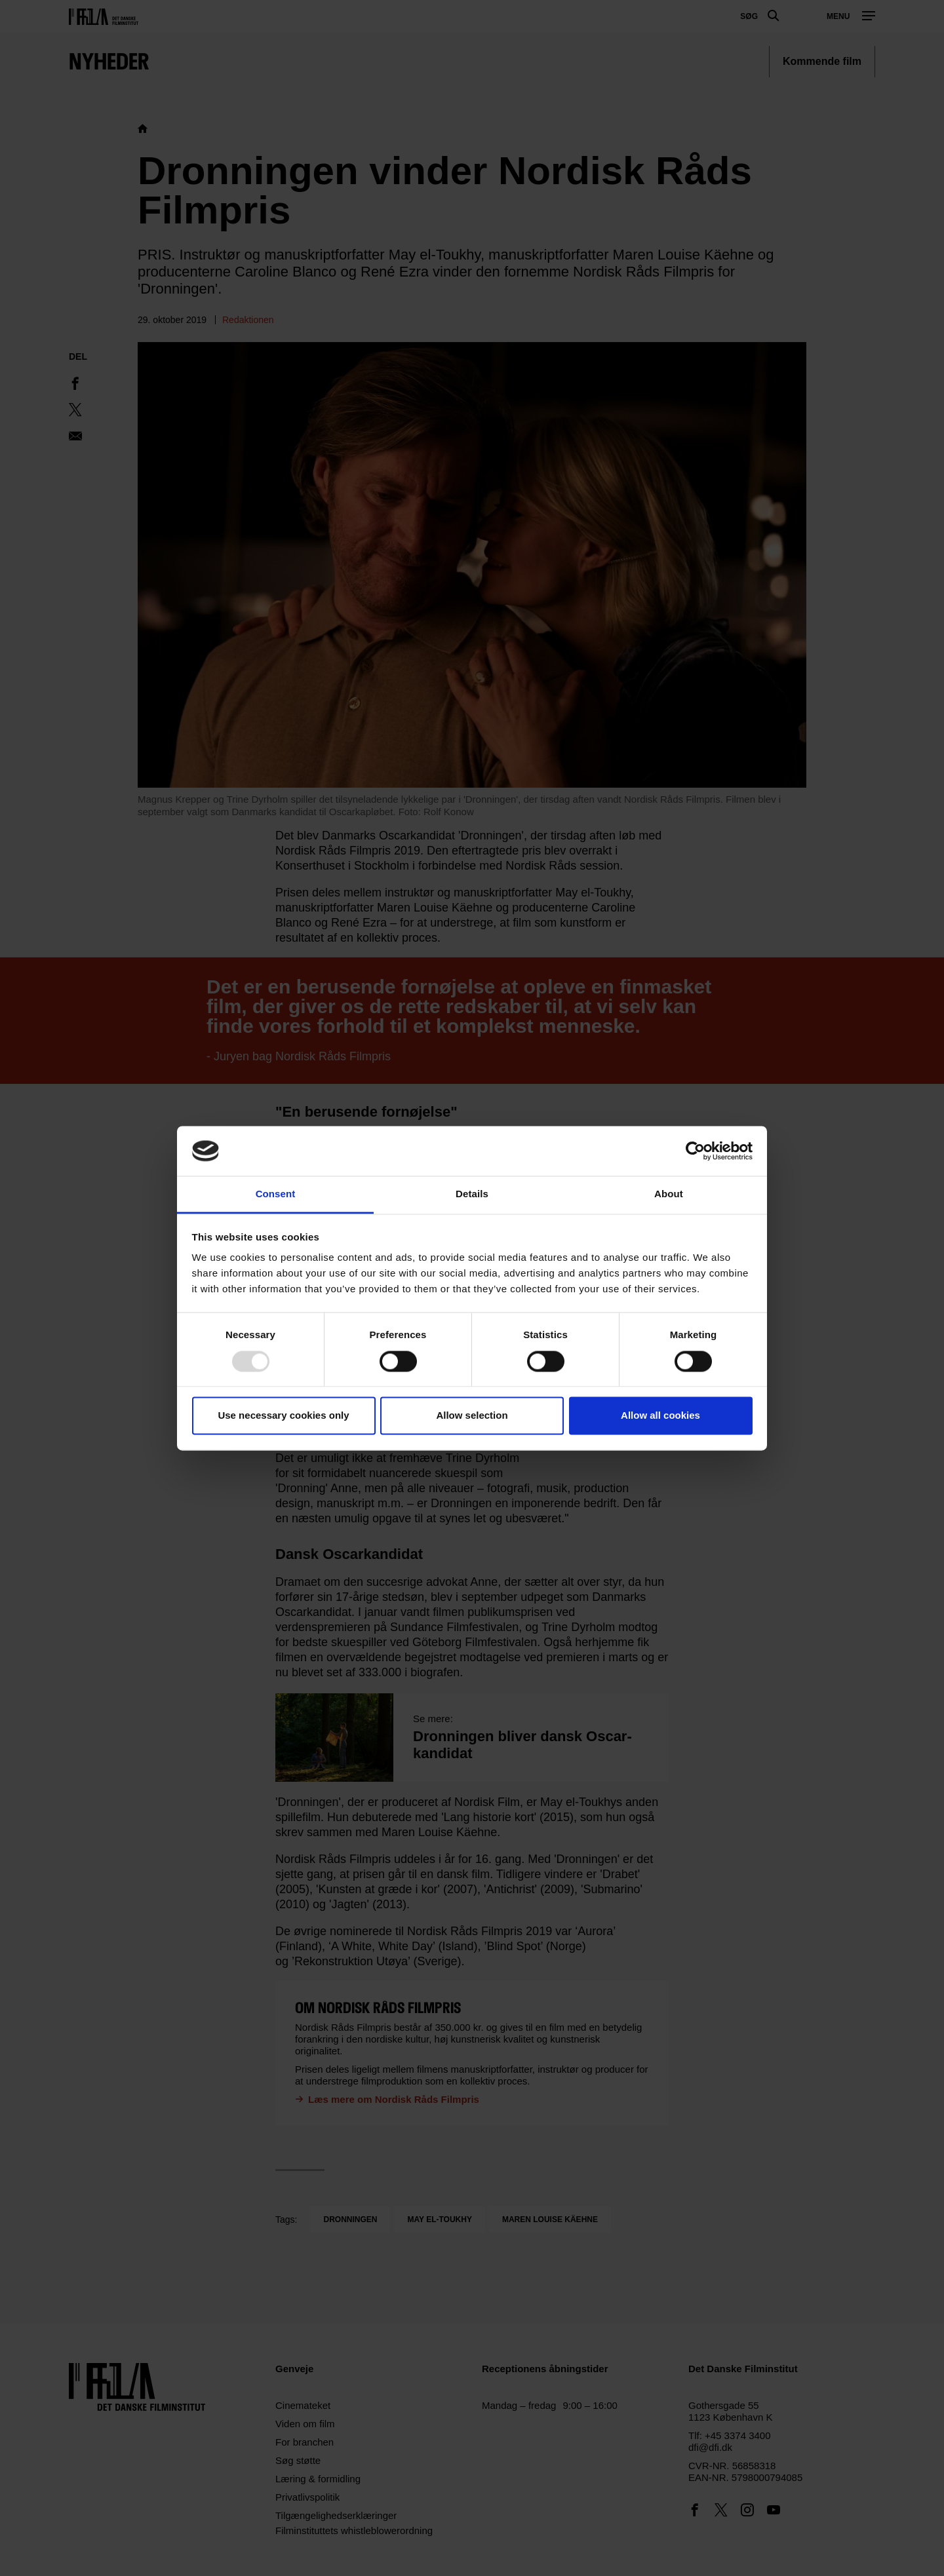  Describe the element at coordinates (276, 1194) in the screenshot. I see `Consent [tab]` at that location.